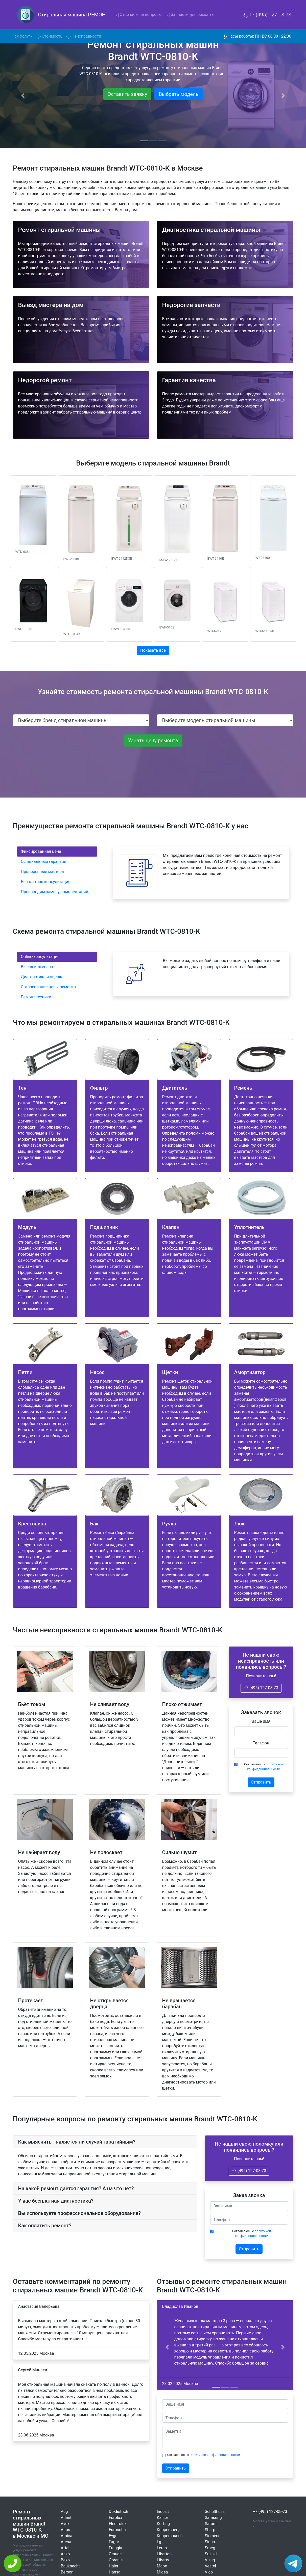 The image size is (306, 2576). Describe the element at coordinates (261, 1782) in the screenshot. I see `Отправить` at that location.